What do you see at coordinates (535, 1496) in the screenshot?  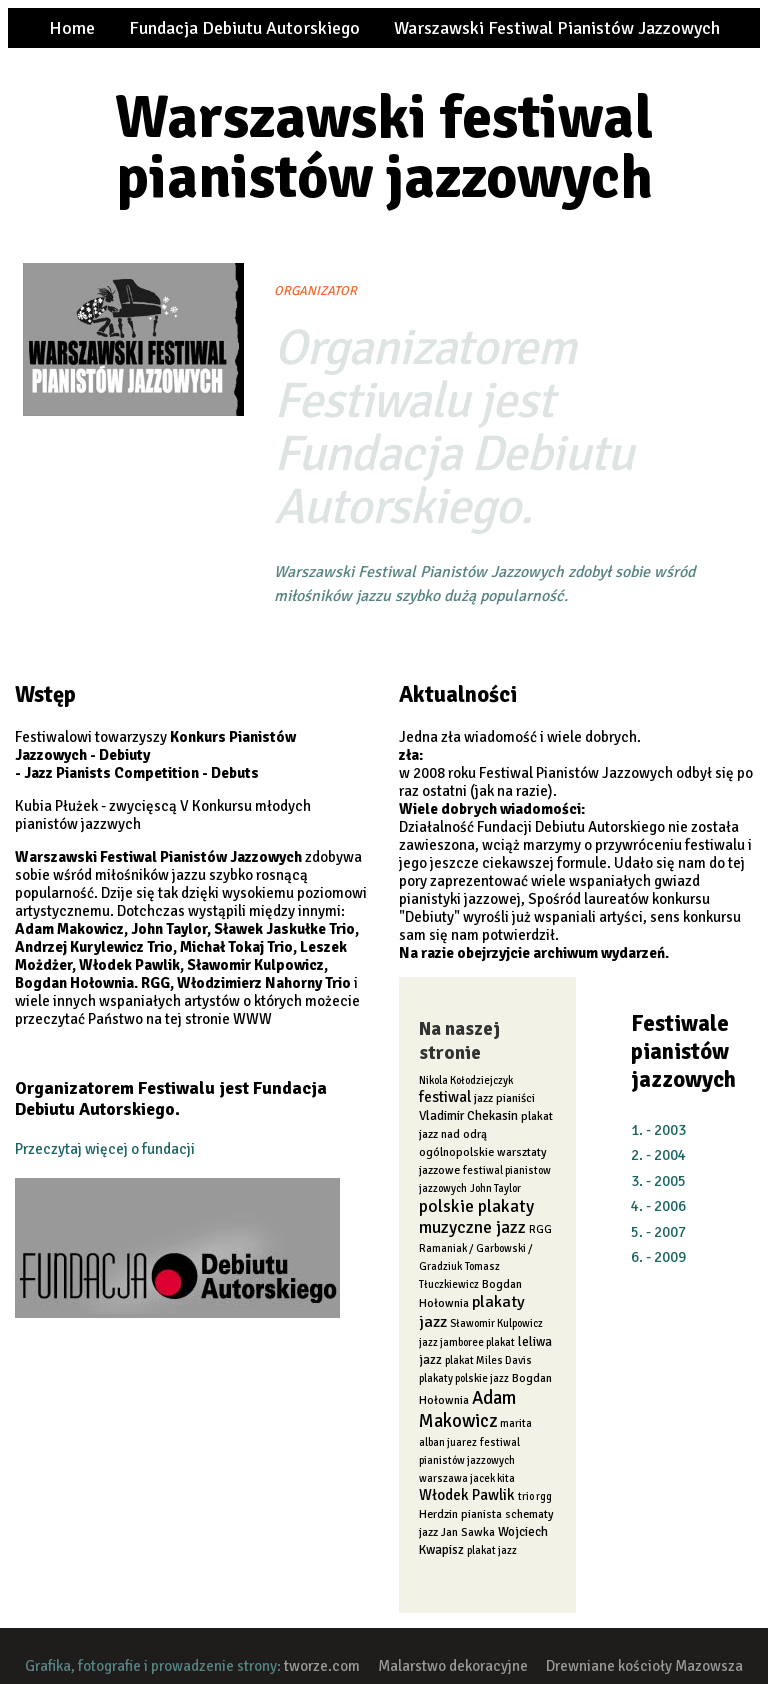 I see `trio rgg` at bounding box center [535, 1496].